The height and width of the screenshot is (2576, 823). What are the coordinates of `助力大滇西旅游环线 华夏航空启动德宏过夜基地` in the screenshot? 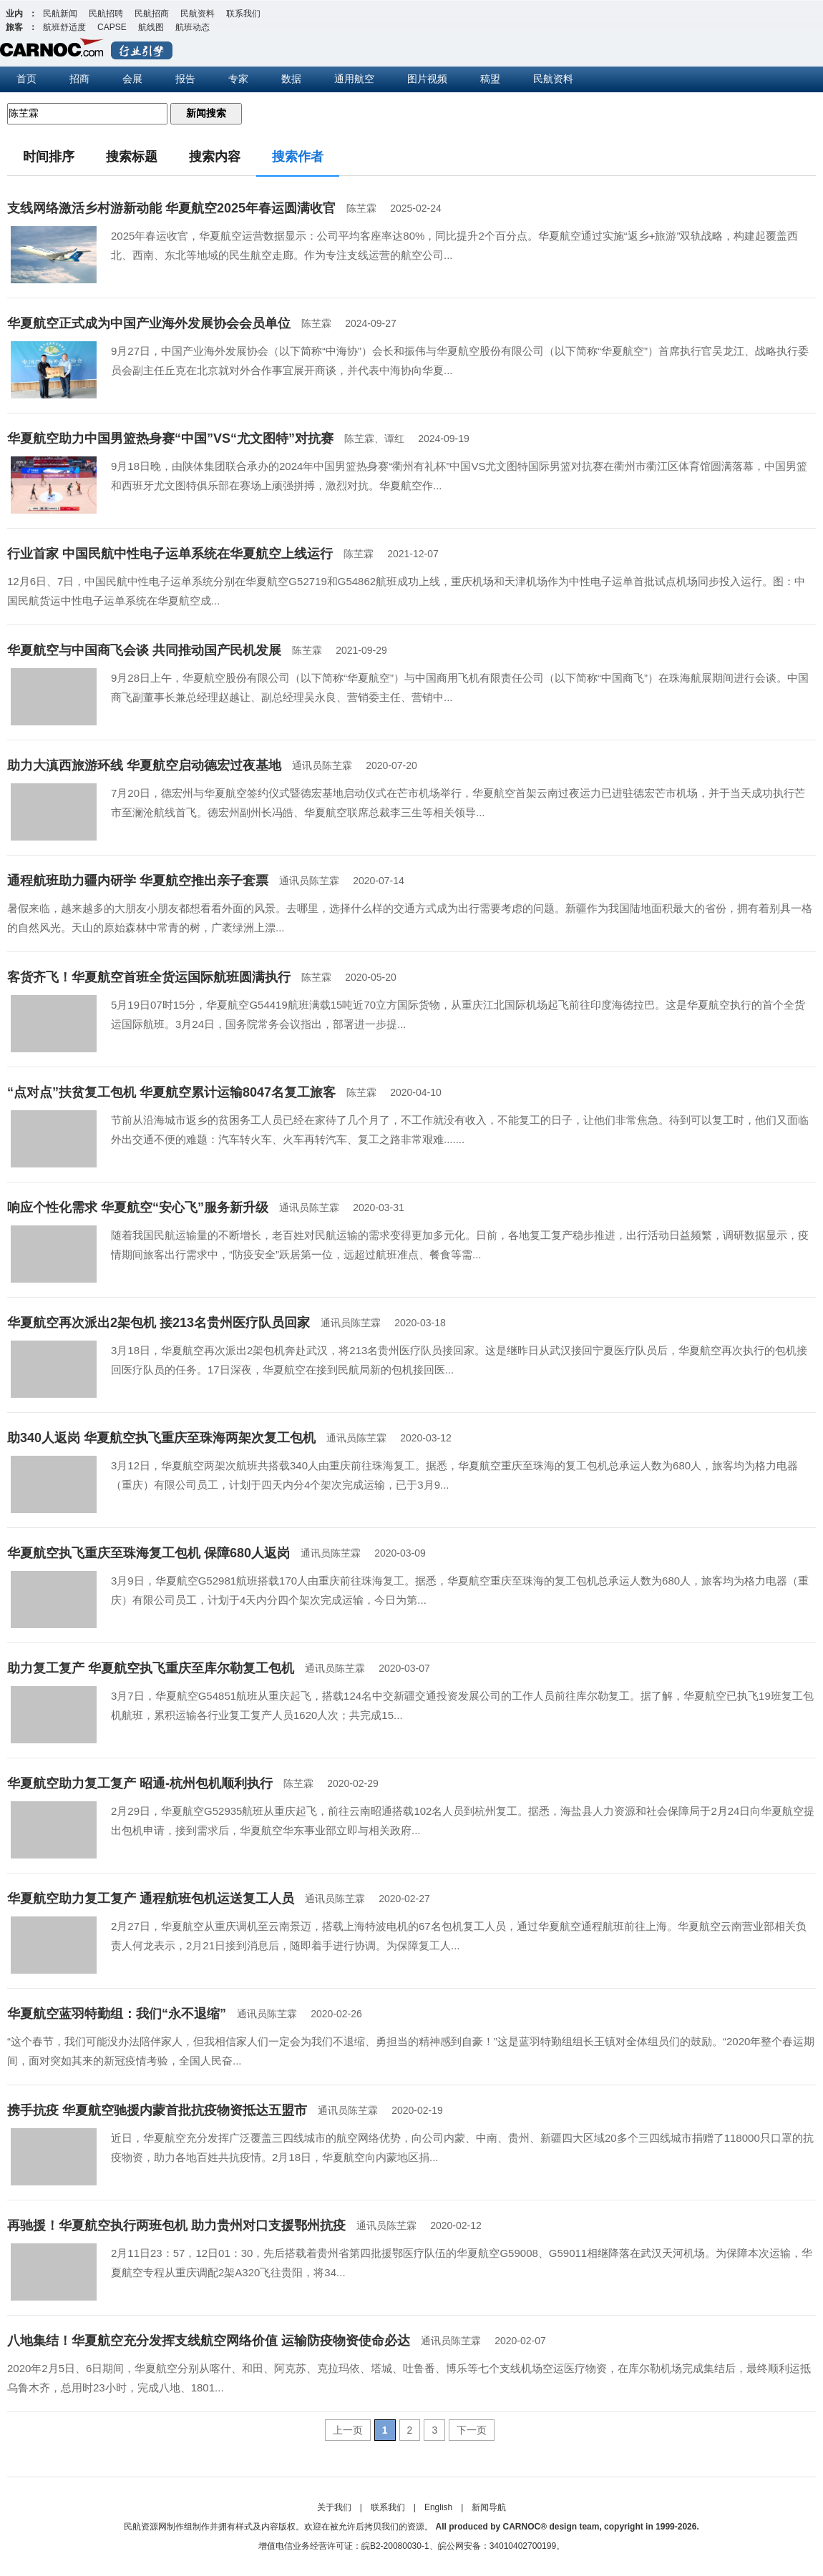 It's located at (144, 765).